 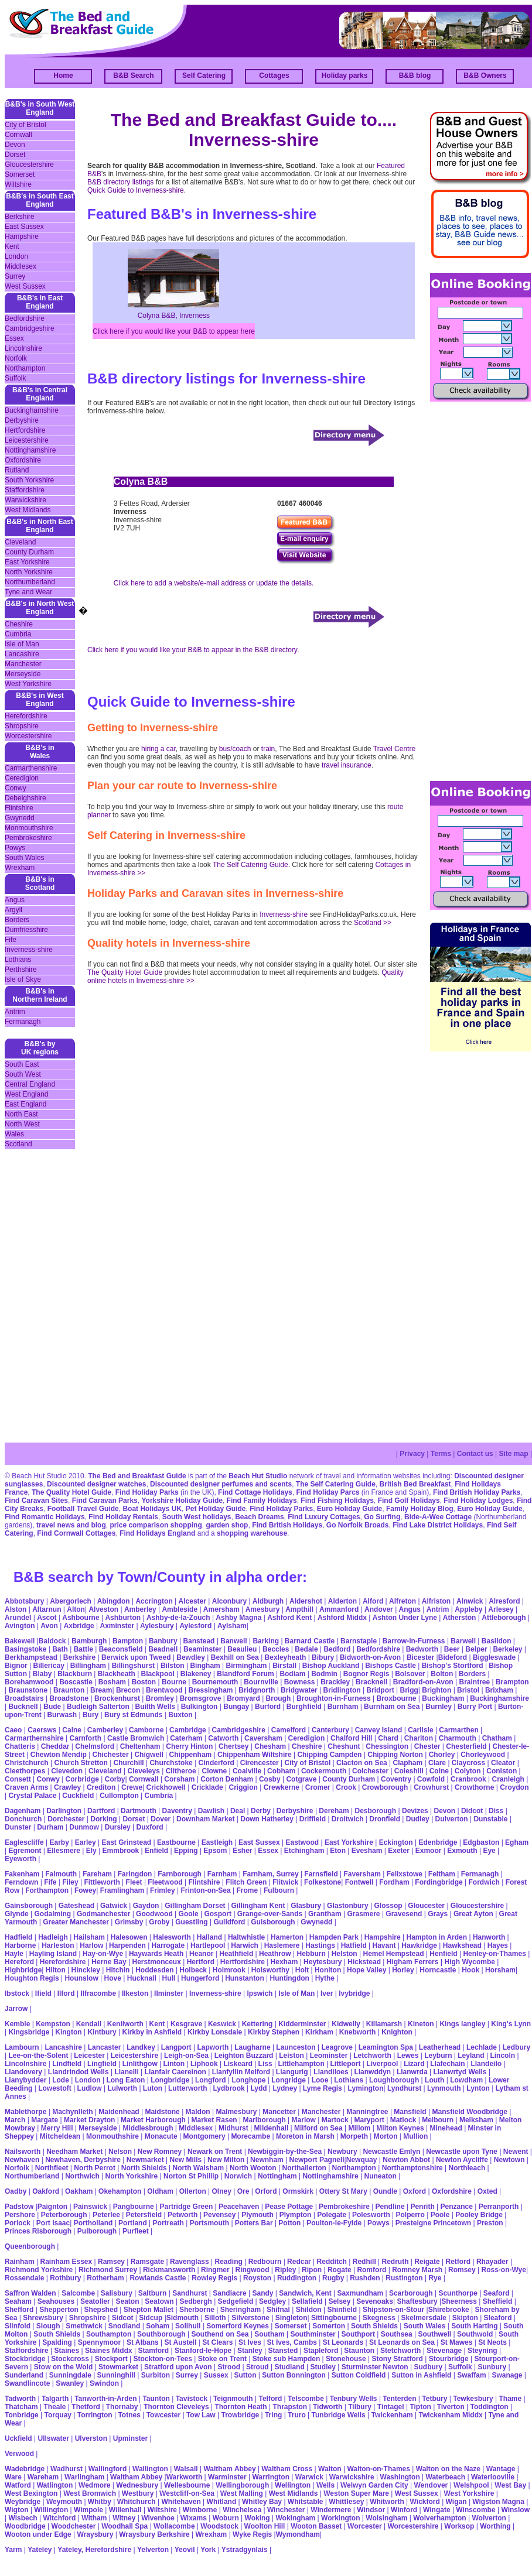 I want to click on Bucknell, so click(x=22, y=1707).